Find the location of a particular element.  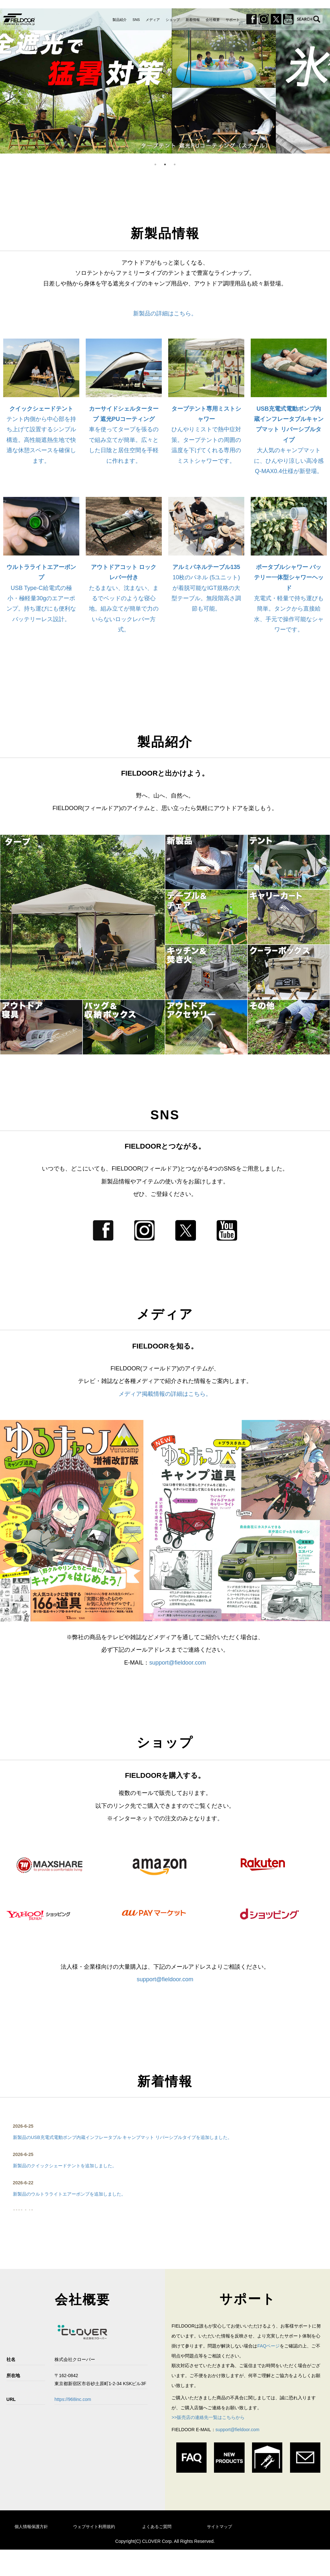

>>販売店の連絡先一覧はこちらから is located at coordinates (207, 2417).